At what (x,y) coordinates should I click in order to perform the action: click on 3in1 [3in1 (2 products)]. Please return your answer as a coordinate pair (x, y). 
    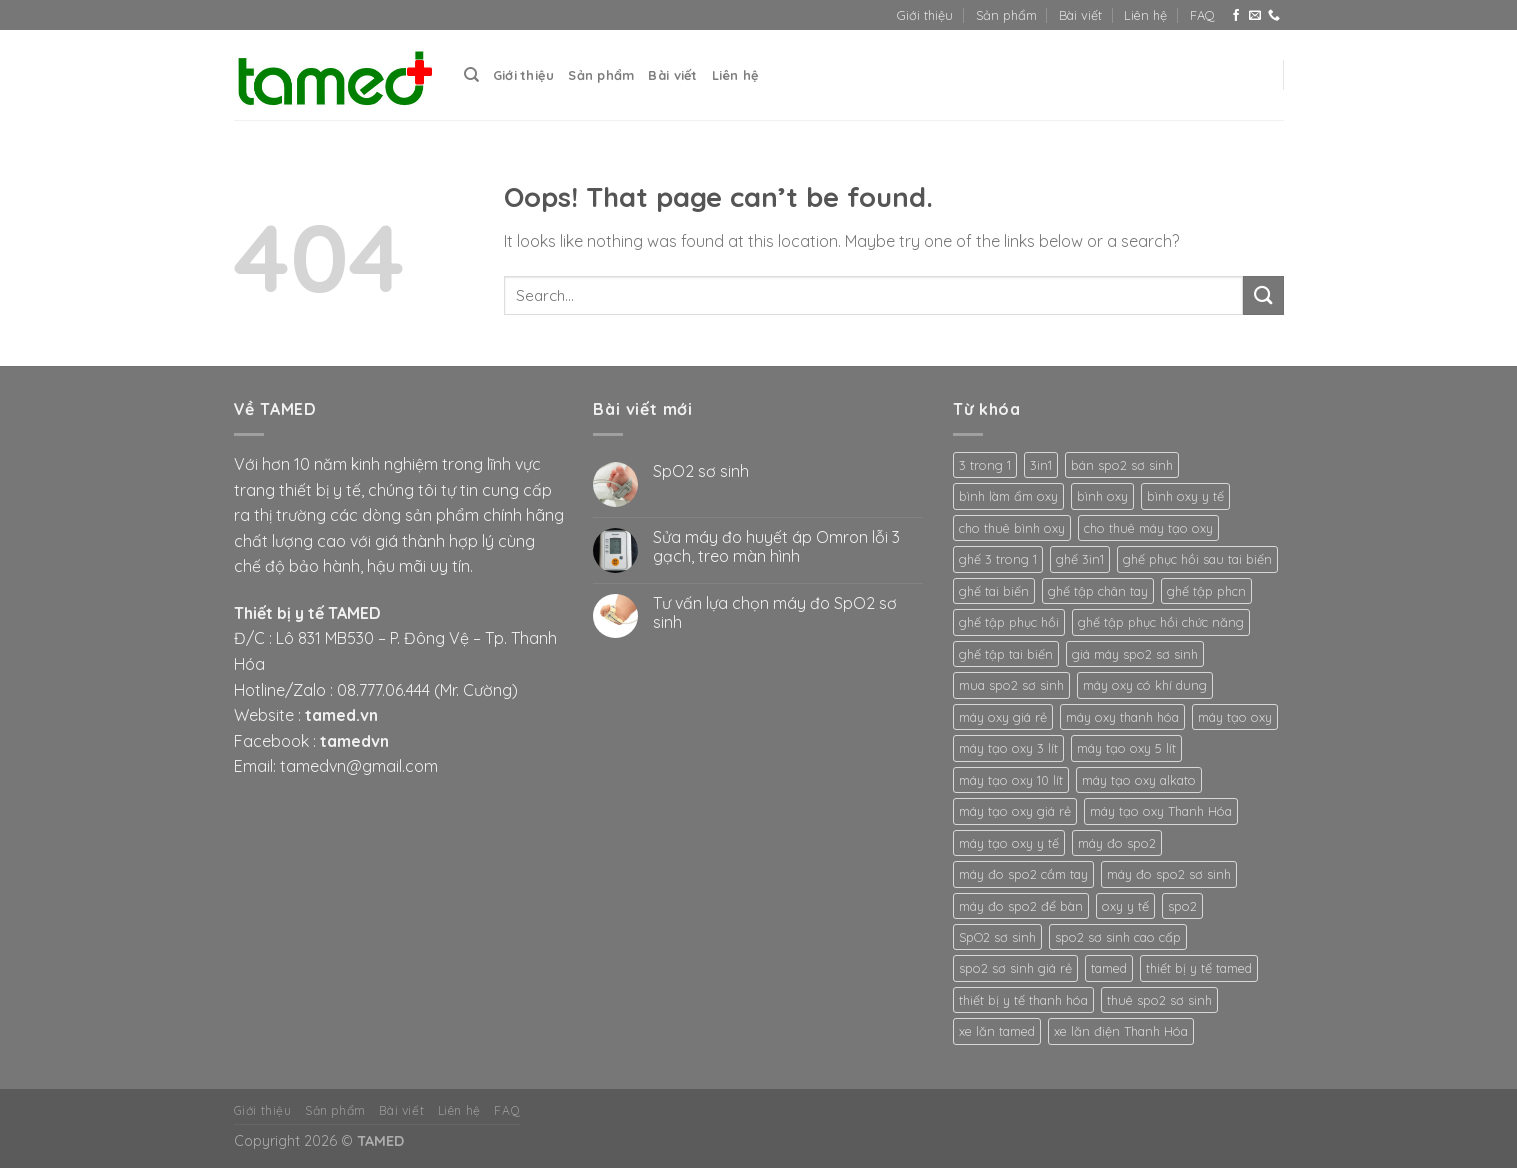
    Looking at the image, I should click on (1041, 465).